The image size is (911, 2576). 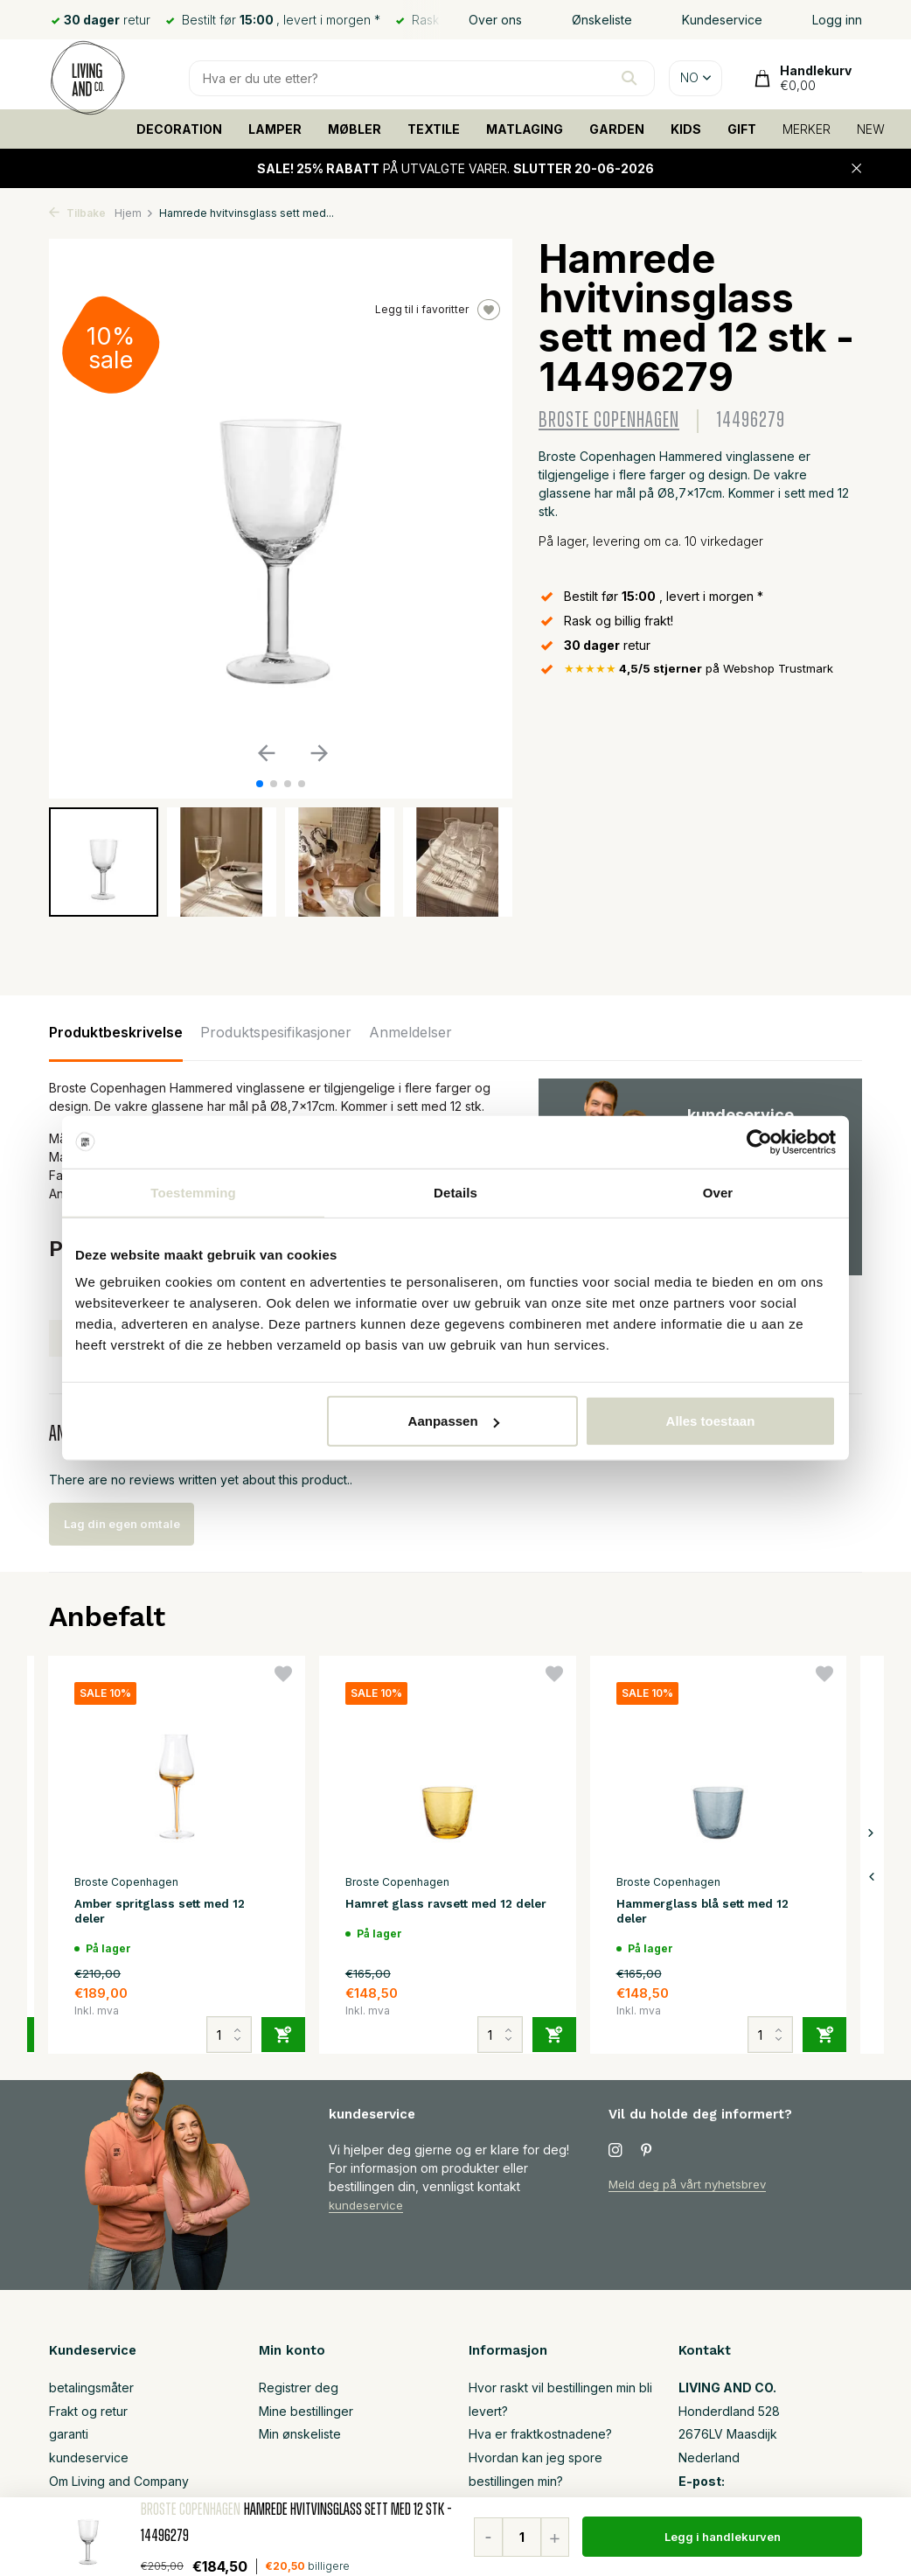 I want to click on Amber spritglass sett med 12 deler, so click(x=171, y=1913).